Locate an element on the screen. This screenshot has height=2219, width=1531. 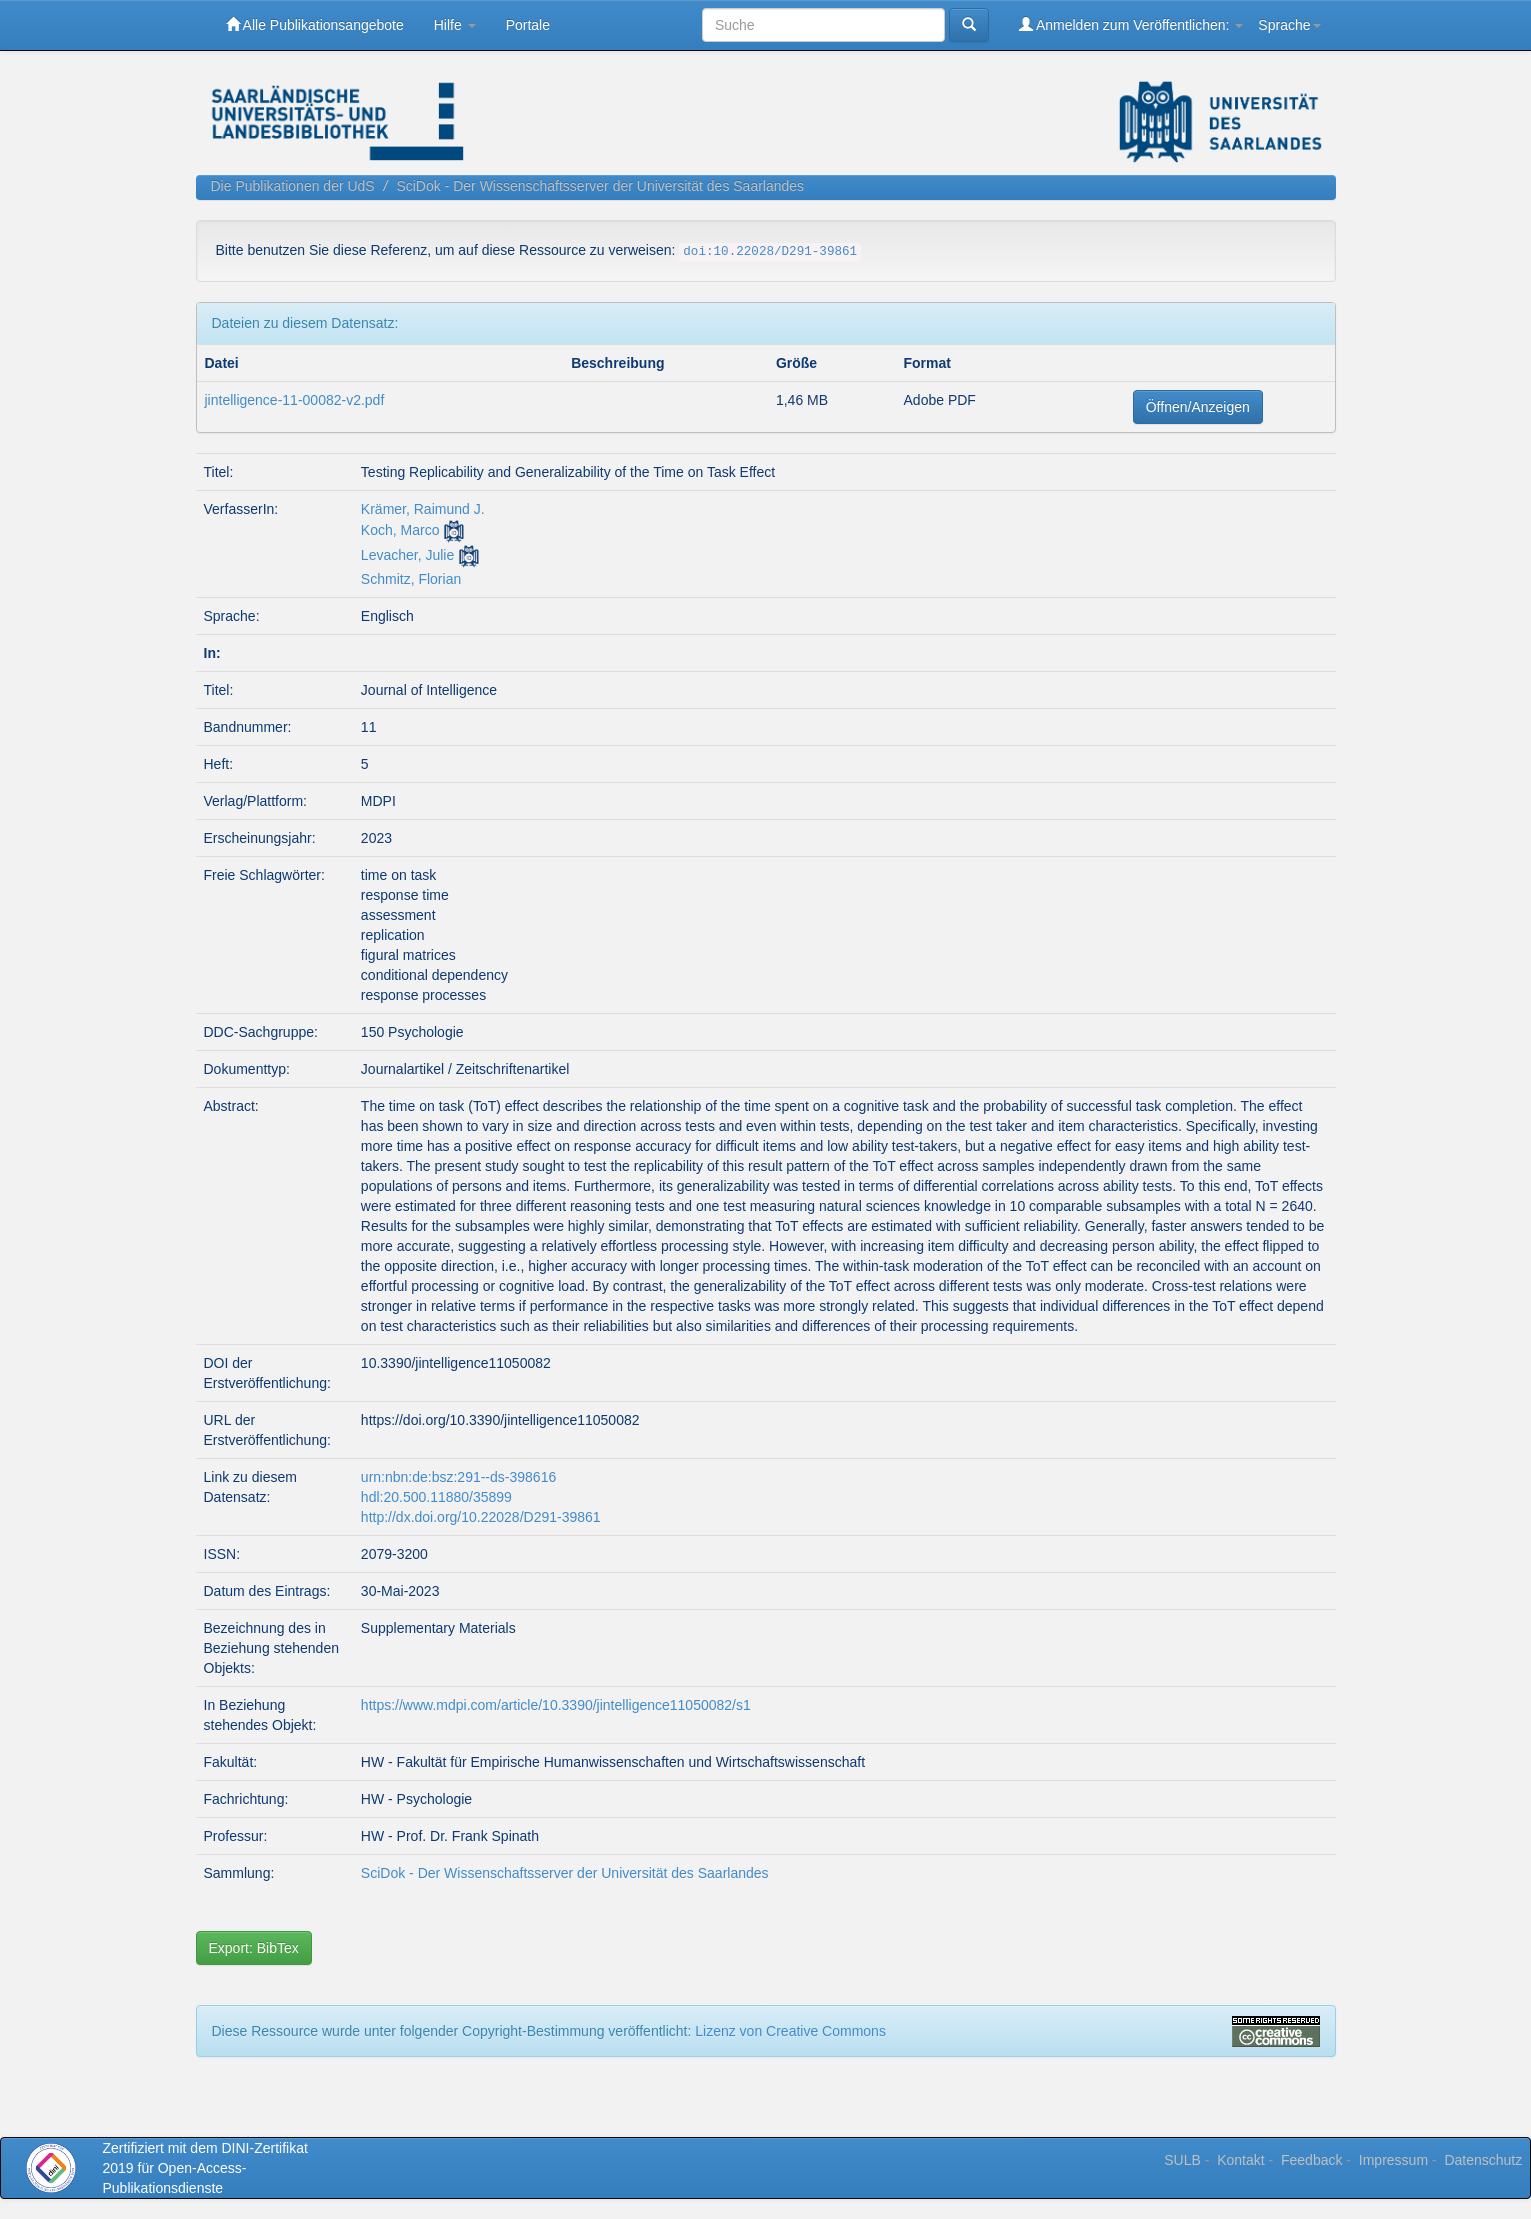
hdl:20.500.11880/35899 is located at coordinates (436, 1497).